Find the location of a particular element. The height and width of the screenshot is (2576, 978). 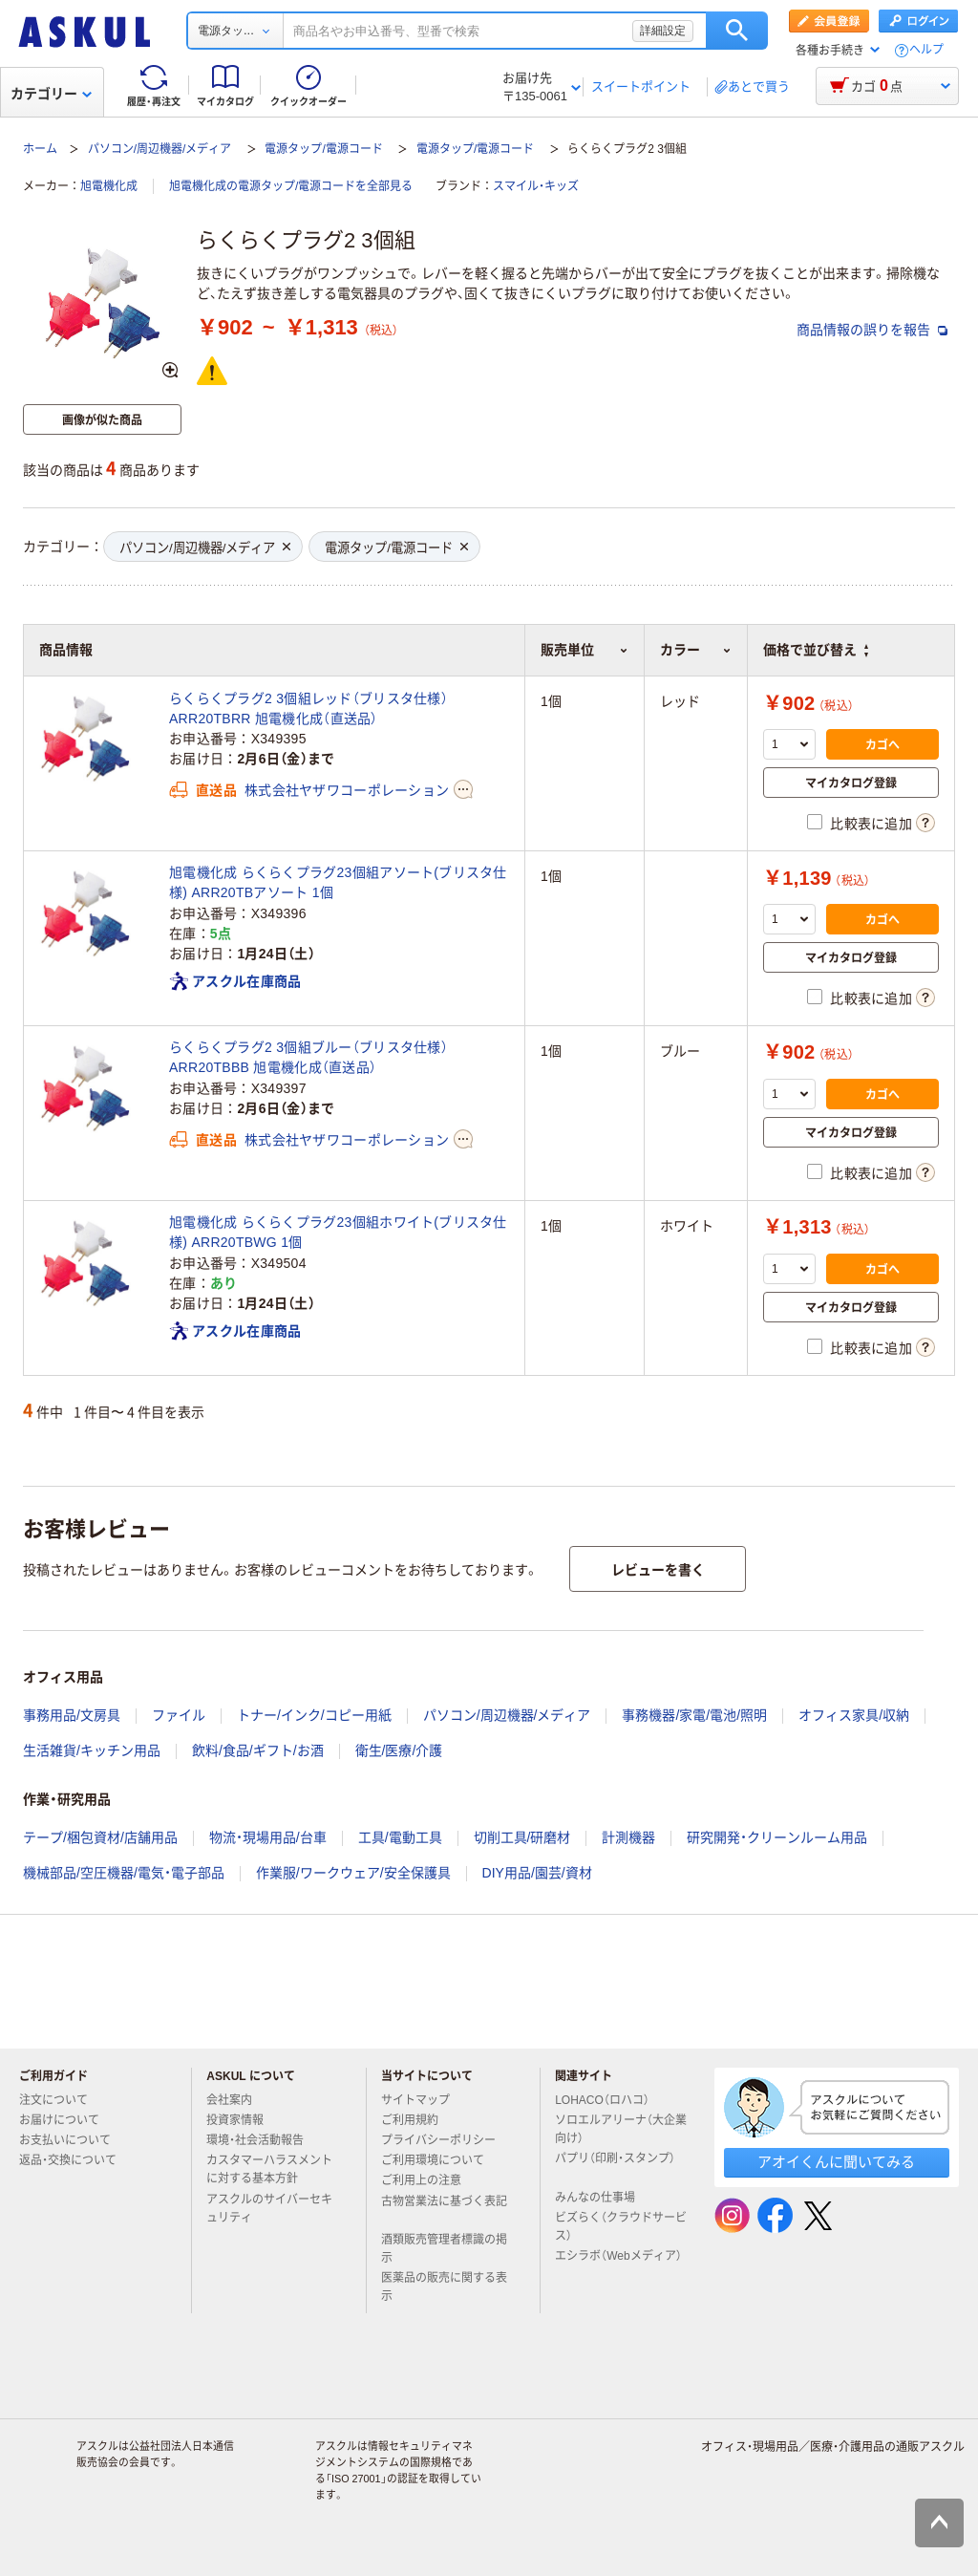

返品・交換について is located at coordinates (75, 2160).